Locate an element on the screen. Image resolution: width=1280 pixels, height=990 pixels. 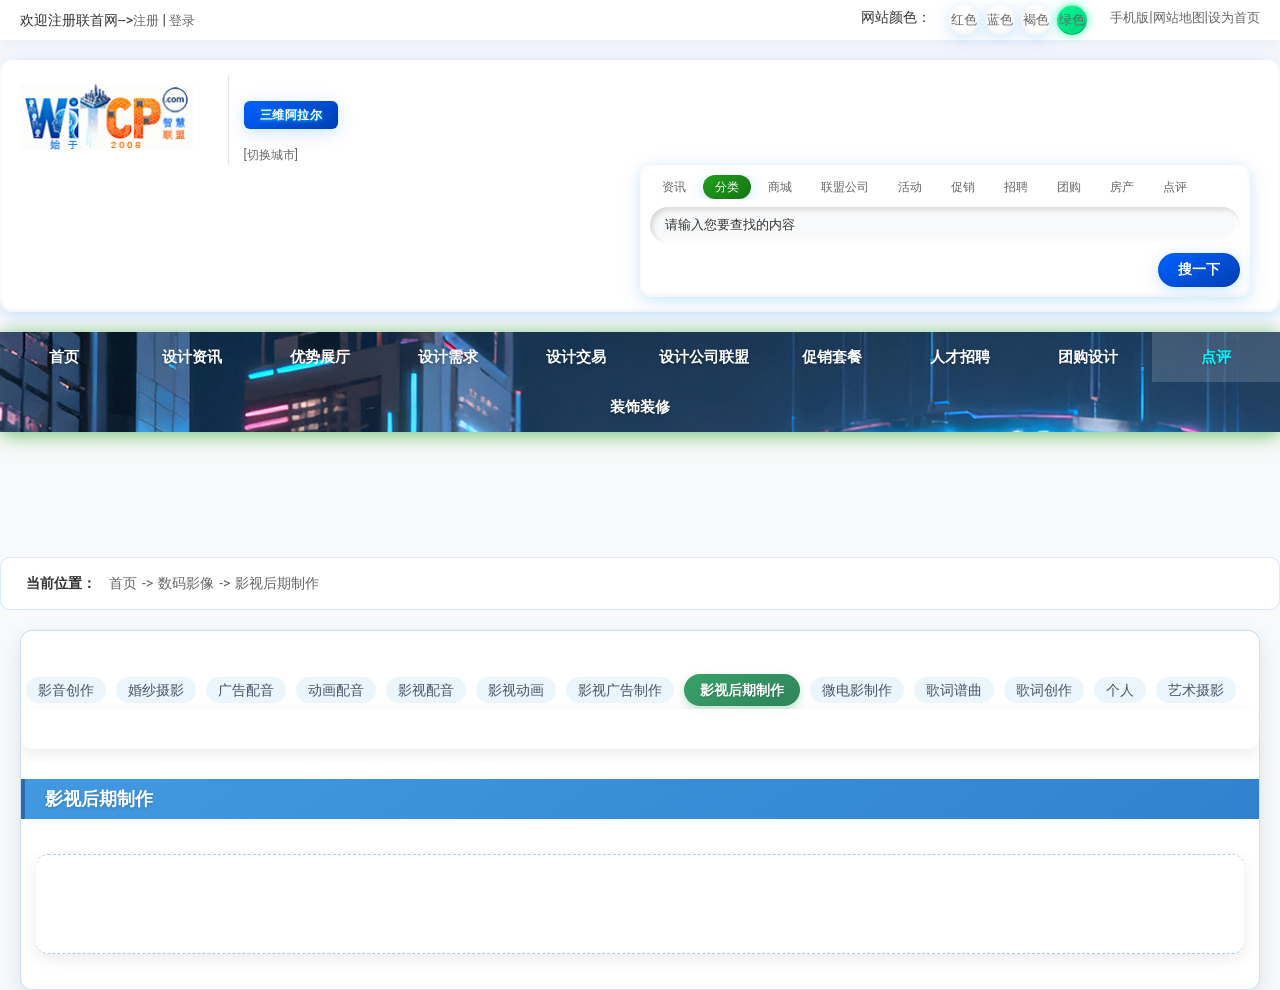
影视后期制作 is located at coordinates (277, 583).